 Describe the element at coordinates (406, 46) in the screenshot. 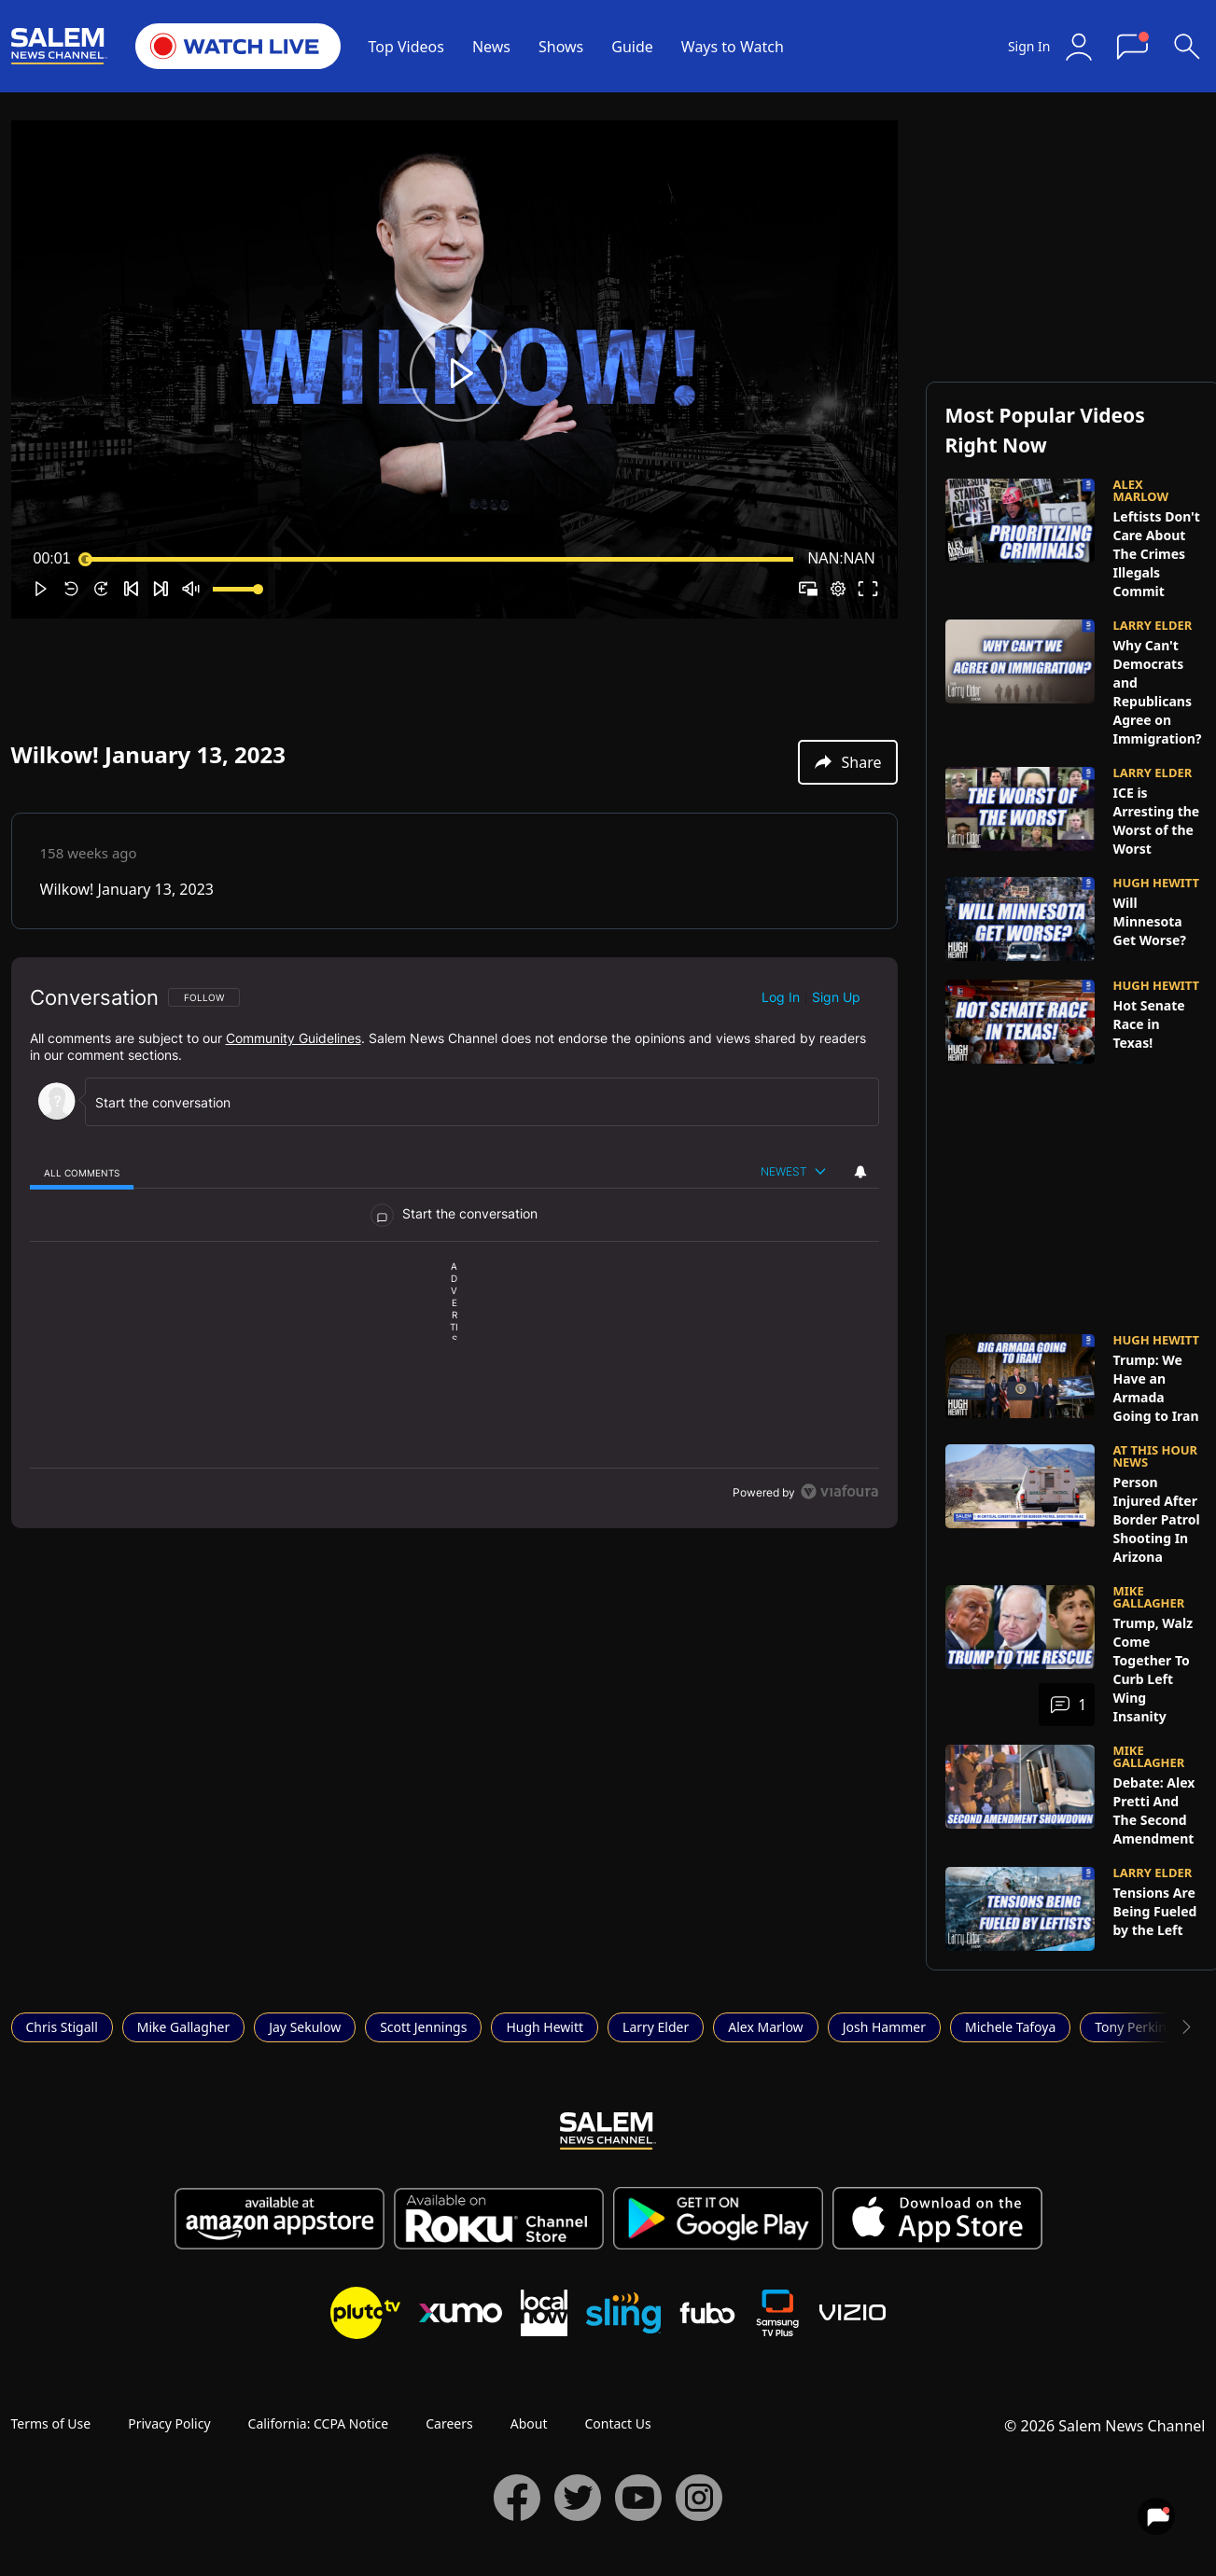

I see `Top Videos` at that location.